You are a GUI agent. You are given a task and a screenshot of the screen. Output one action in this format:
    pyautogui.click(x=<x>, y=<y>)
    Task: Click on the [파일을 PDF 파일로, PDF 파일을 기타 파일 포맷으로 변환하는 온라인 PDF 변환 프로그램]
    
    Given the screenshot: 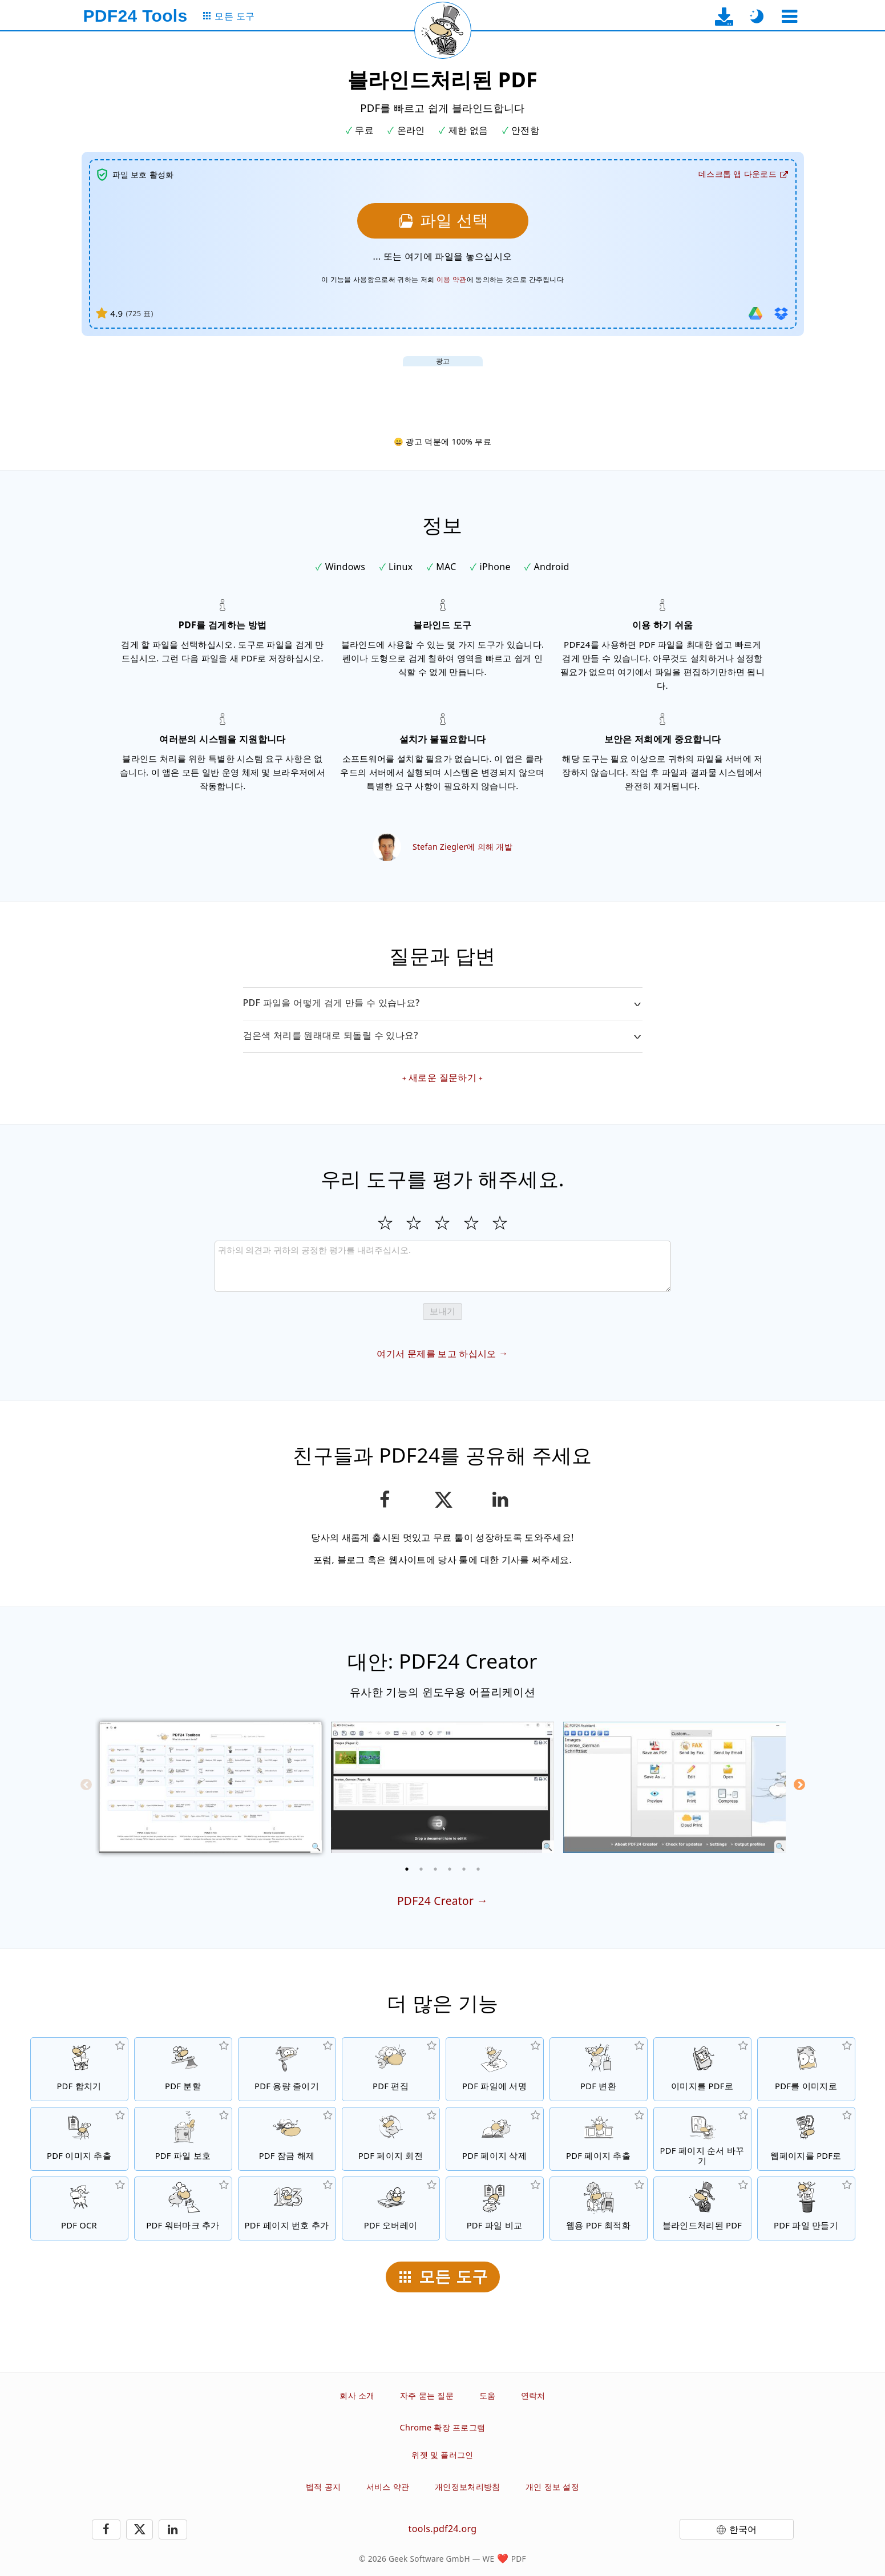 What is the action you would take?
    pyautogui.click(x=598, y=2069)
    